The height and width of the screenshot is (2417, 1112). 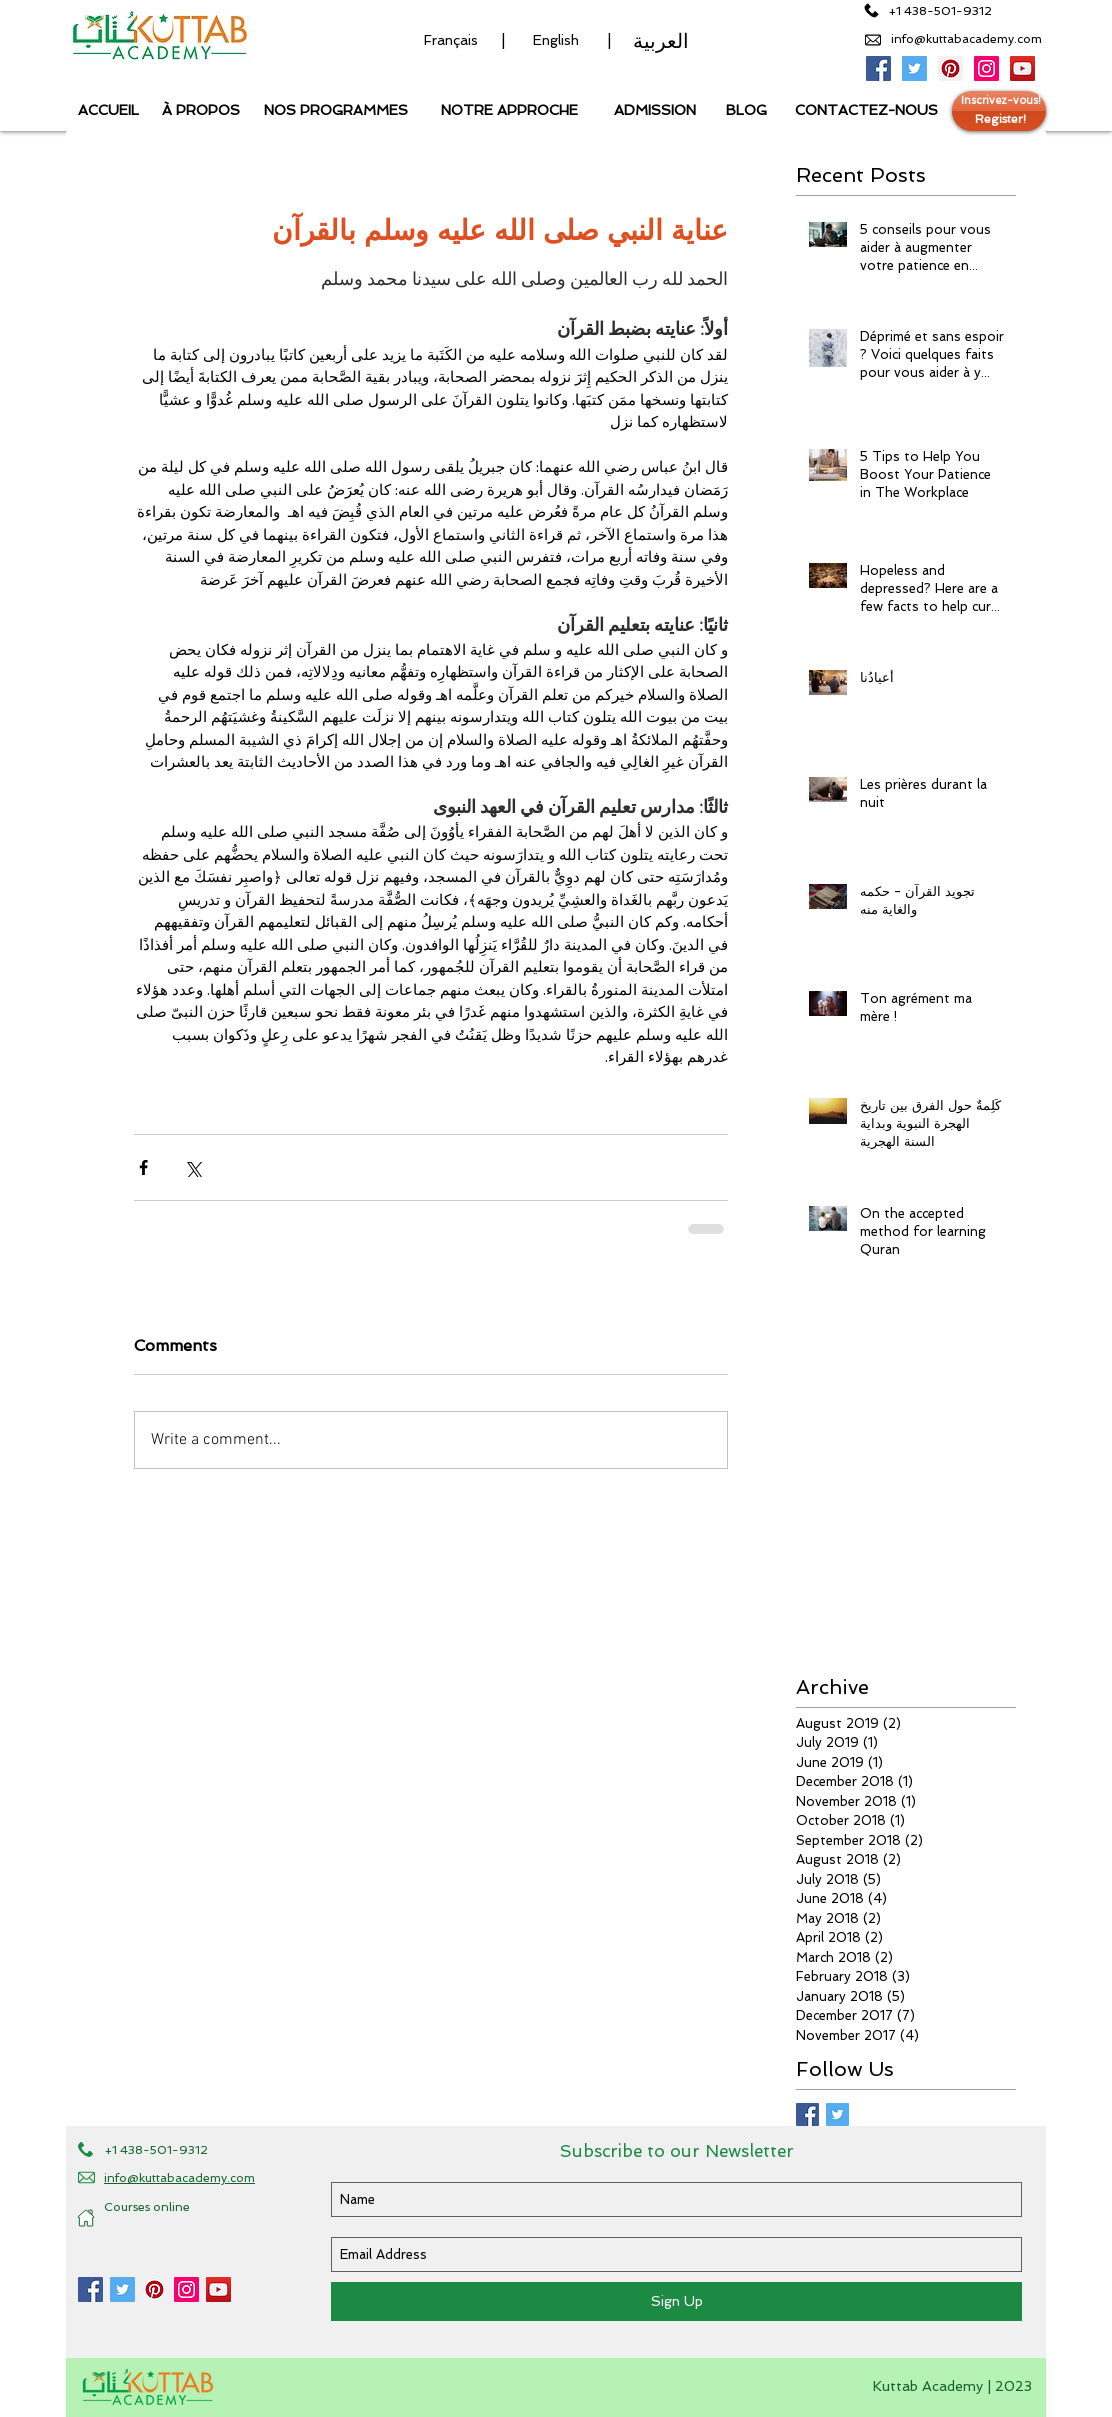 I want to click on [العربية], so click(x=661, y=41).